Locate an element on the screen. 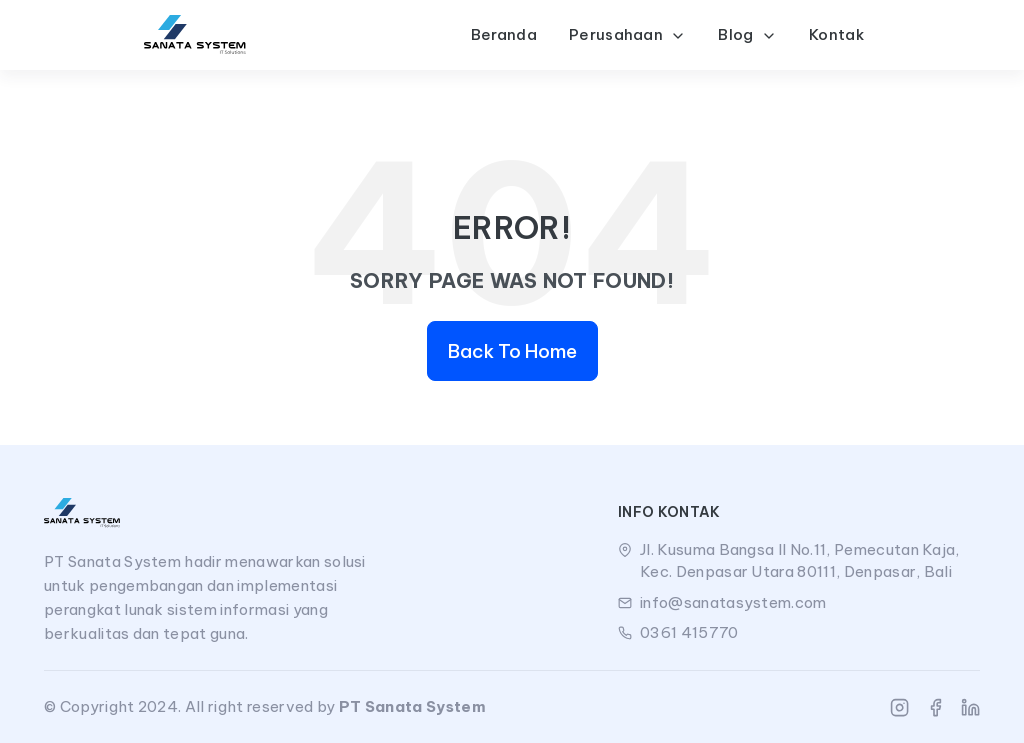 This screenshot has height=743, width=1024. Kontak is located at coordinates (836, 34).